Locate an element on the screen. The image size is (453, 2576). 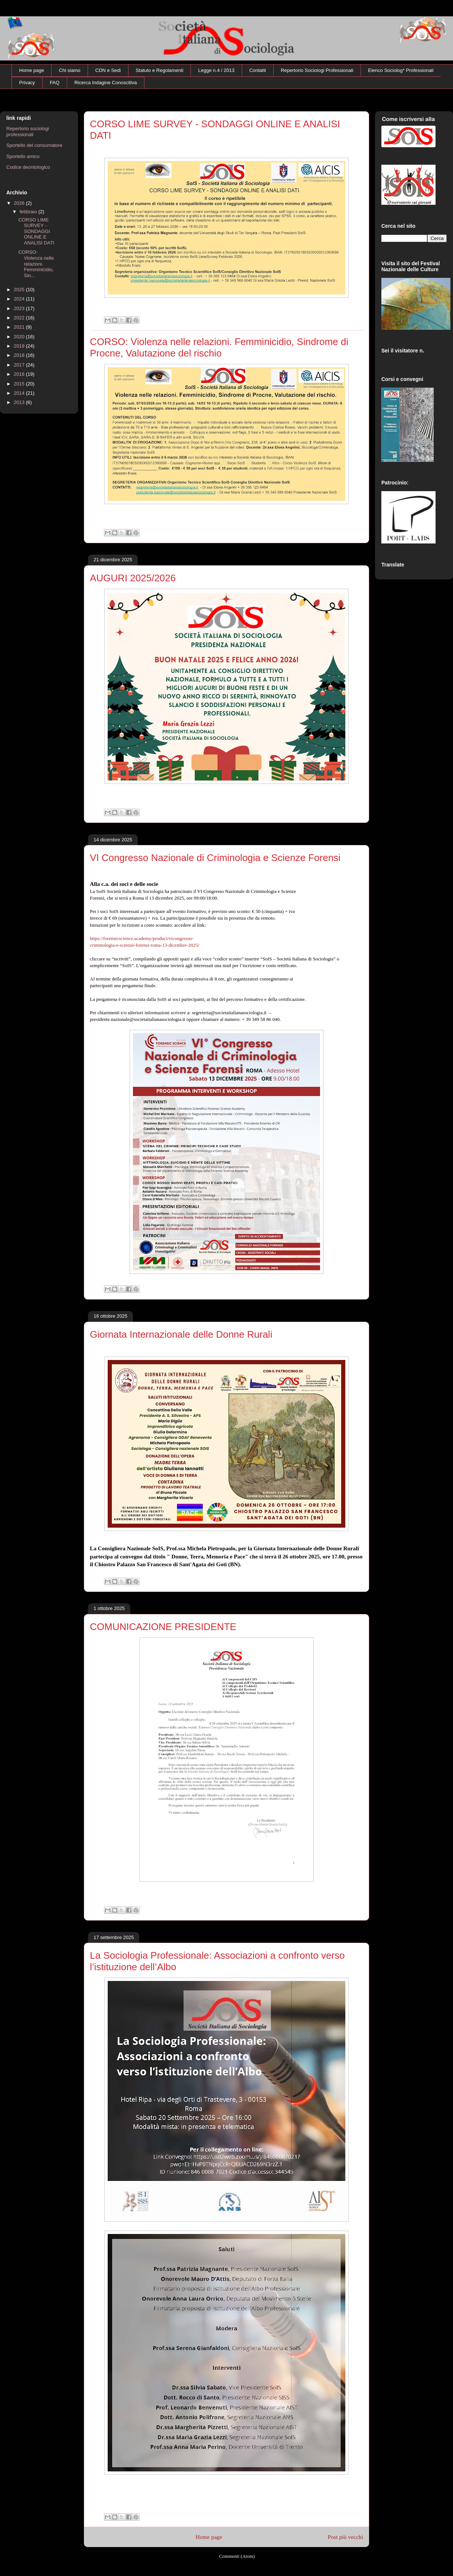
2023 is located at coordinates (20, 308).